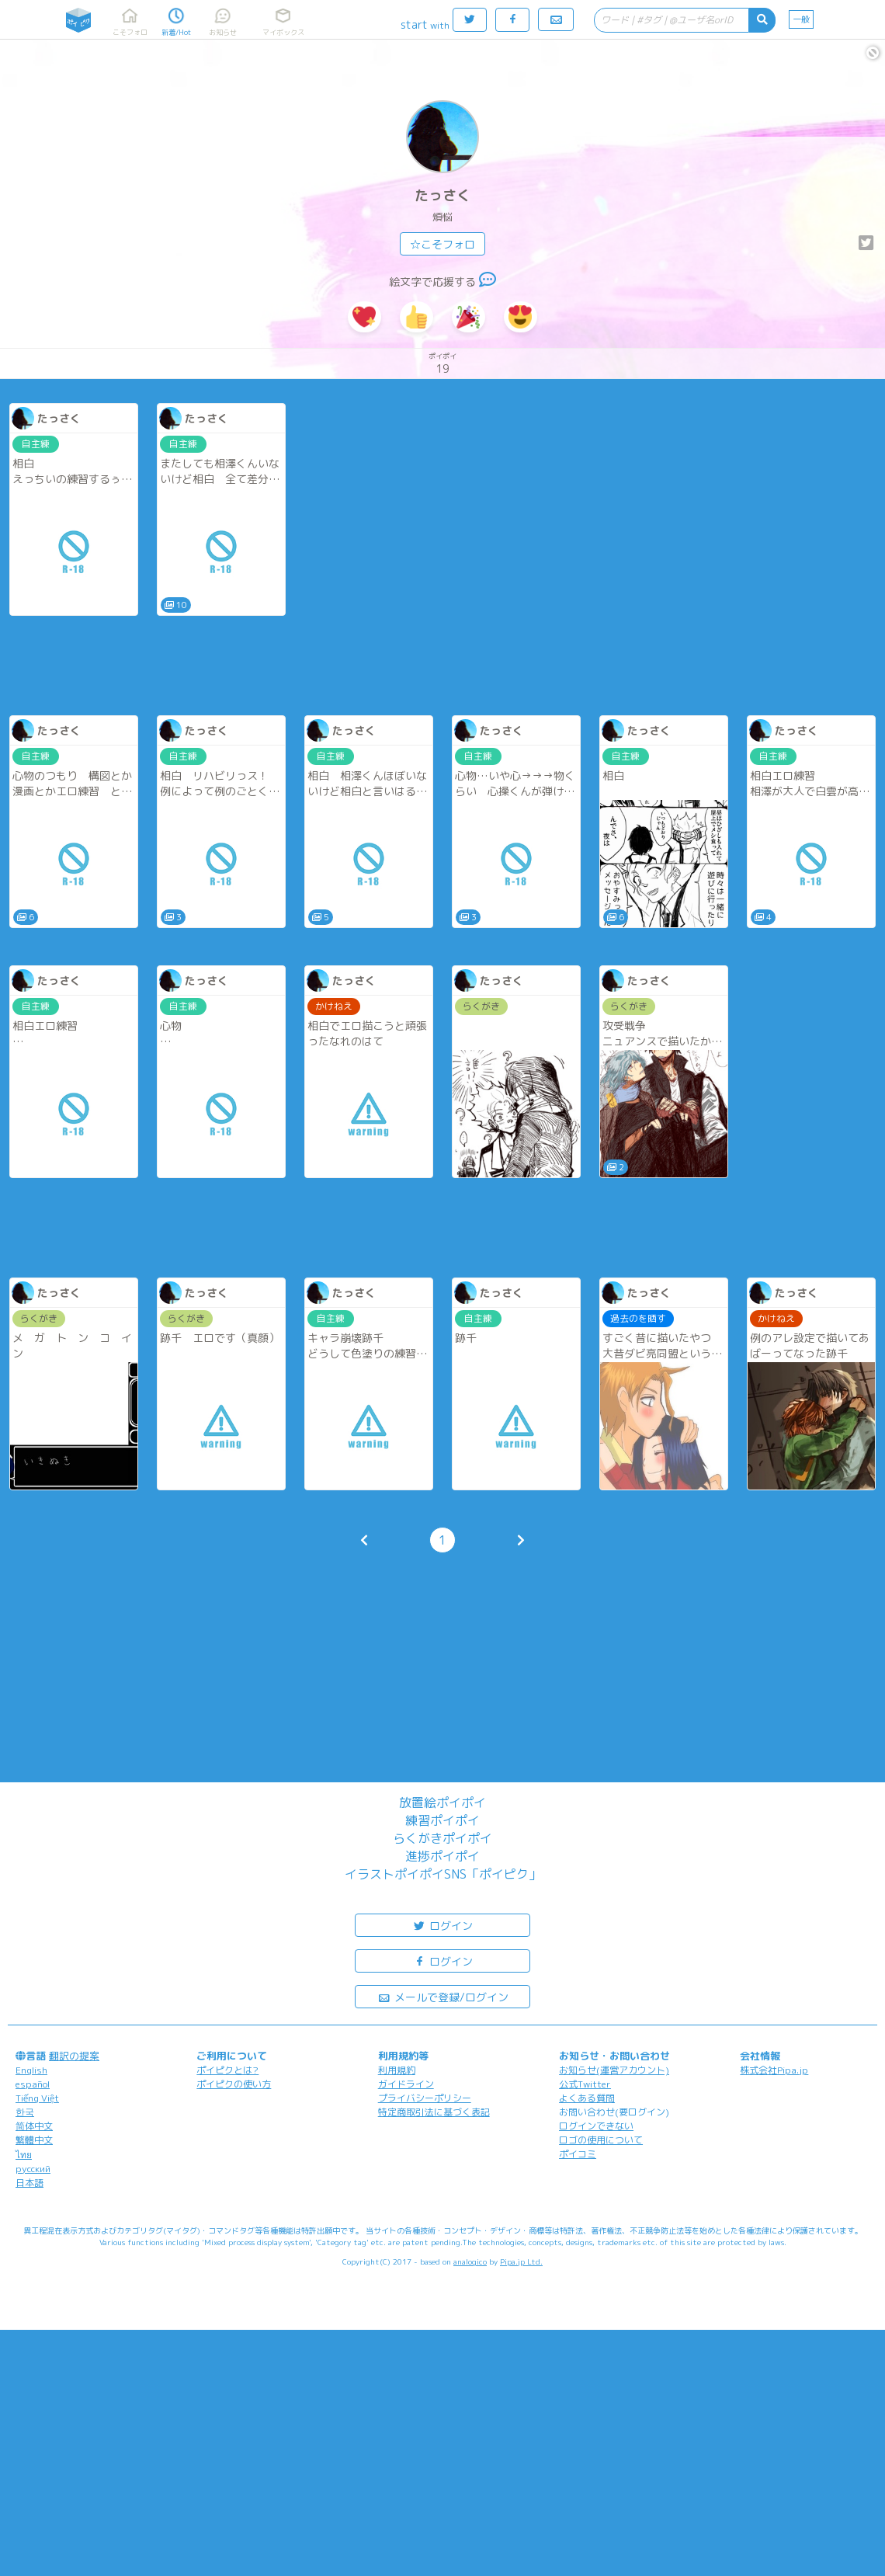  I want to click on 日本語, so click(29, 2182).